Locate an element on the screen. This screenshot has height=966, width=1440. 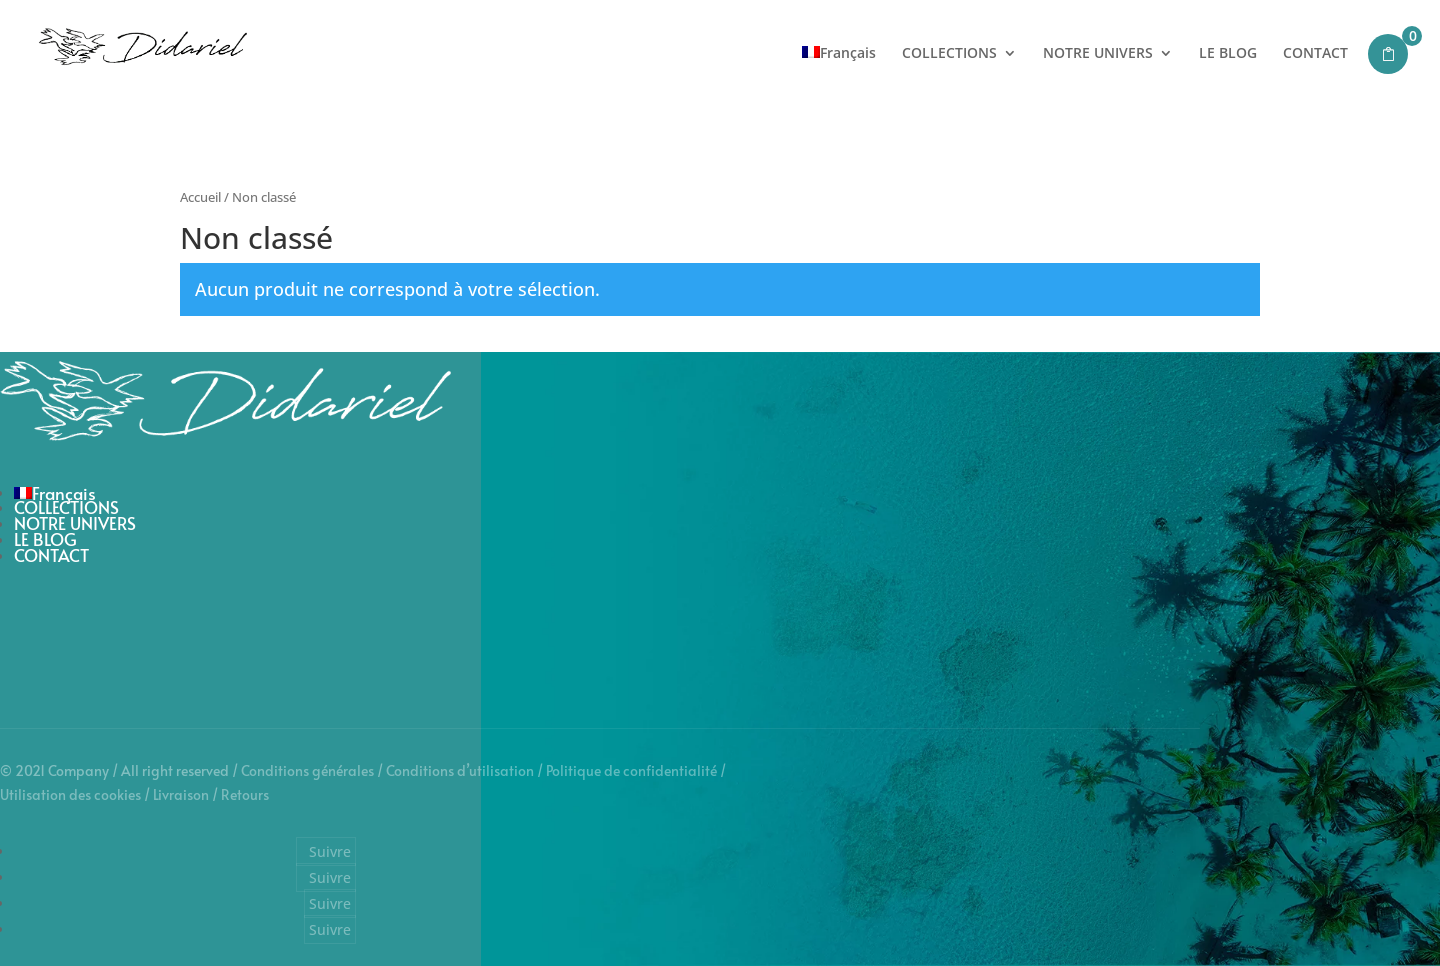
Accueil is located at coordinates (200, 197).